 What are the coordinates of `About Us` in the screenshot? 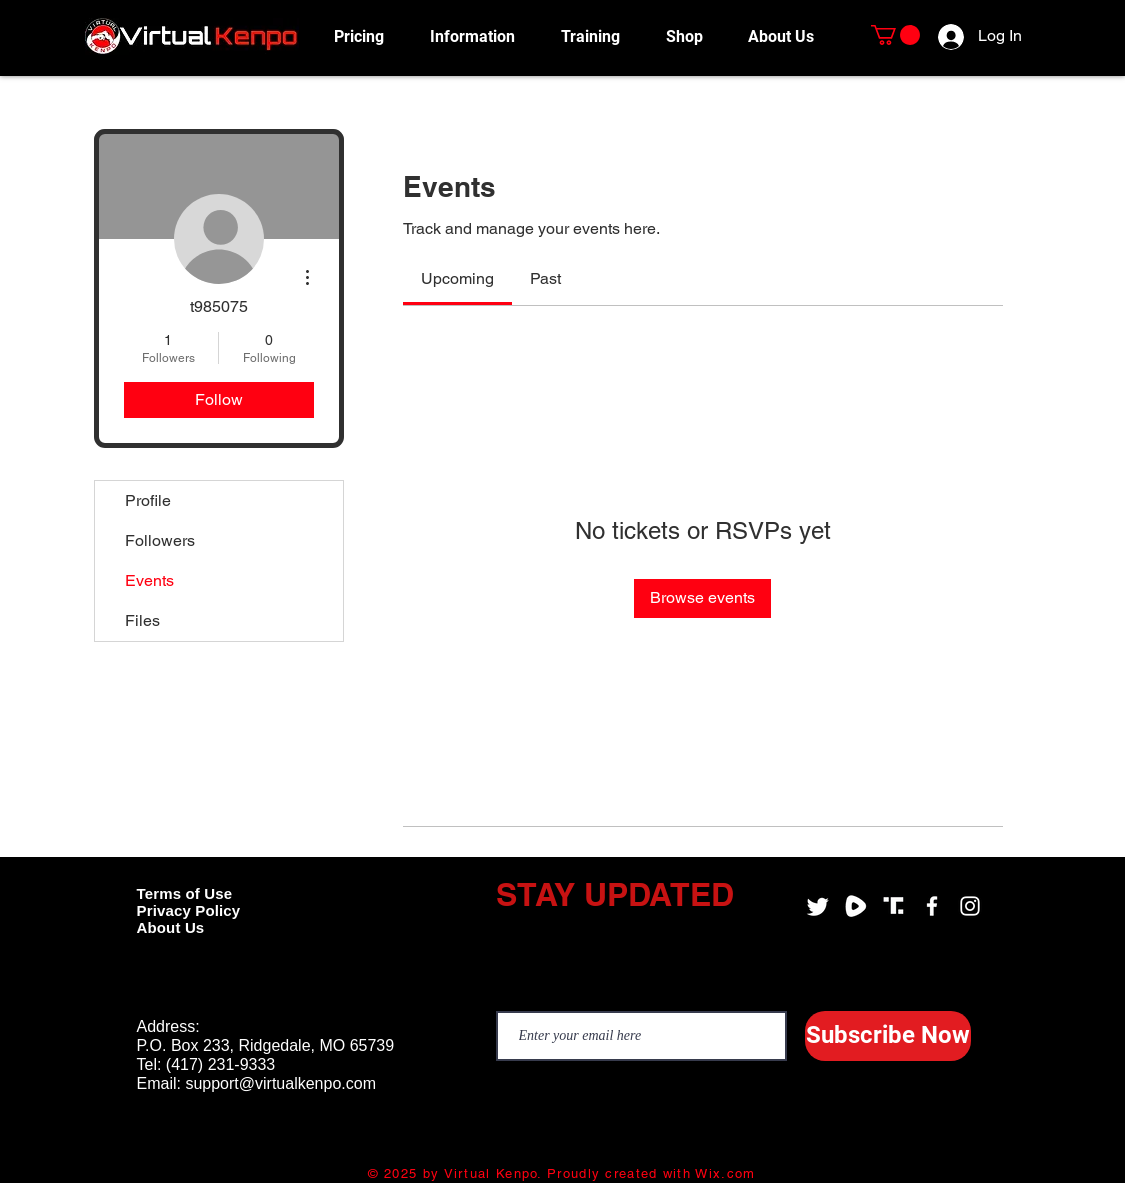 It's located at (171, 927).